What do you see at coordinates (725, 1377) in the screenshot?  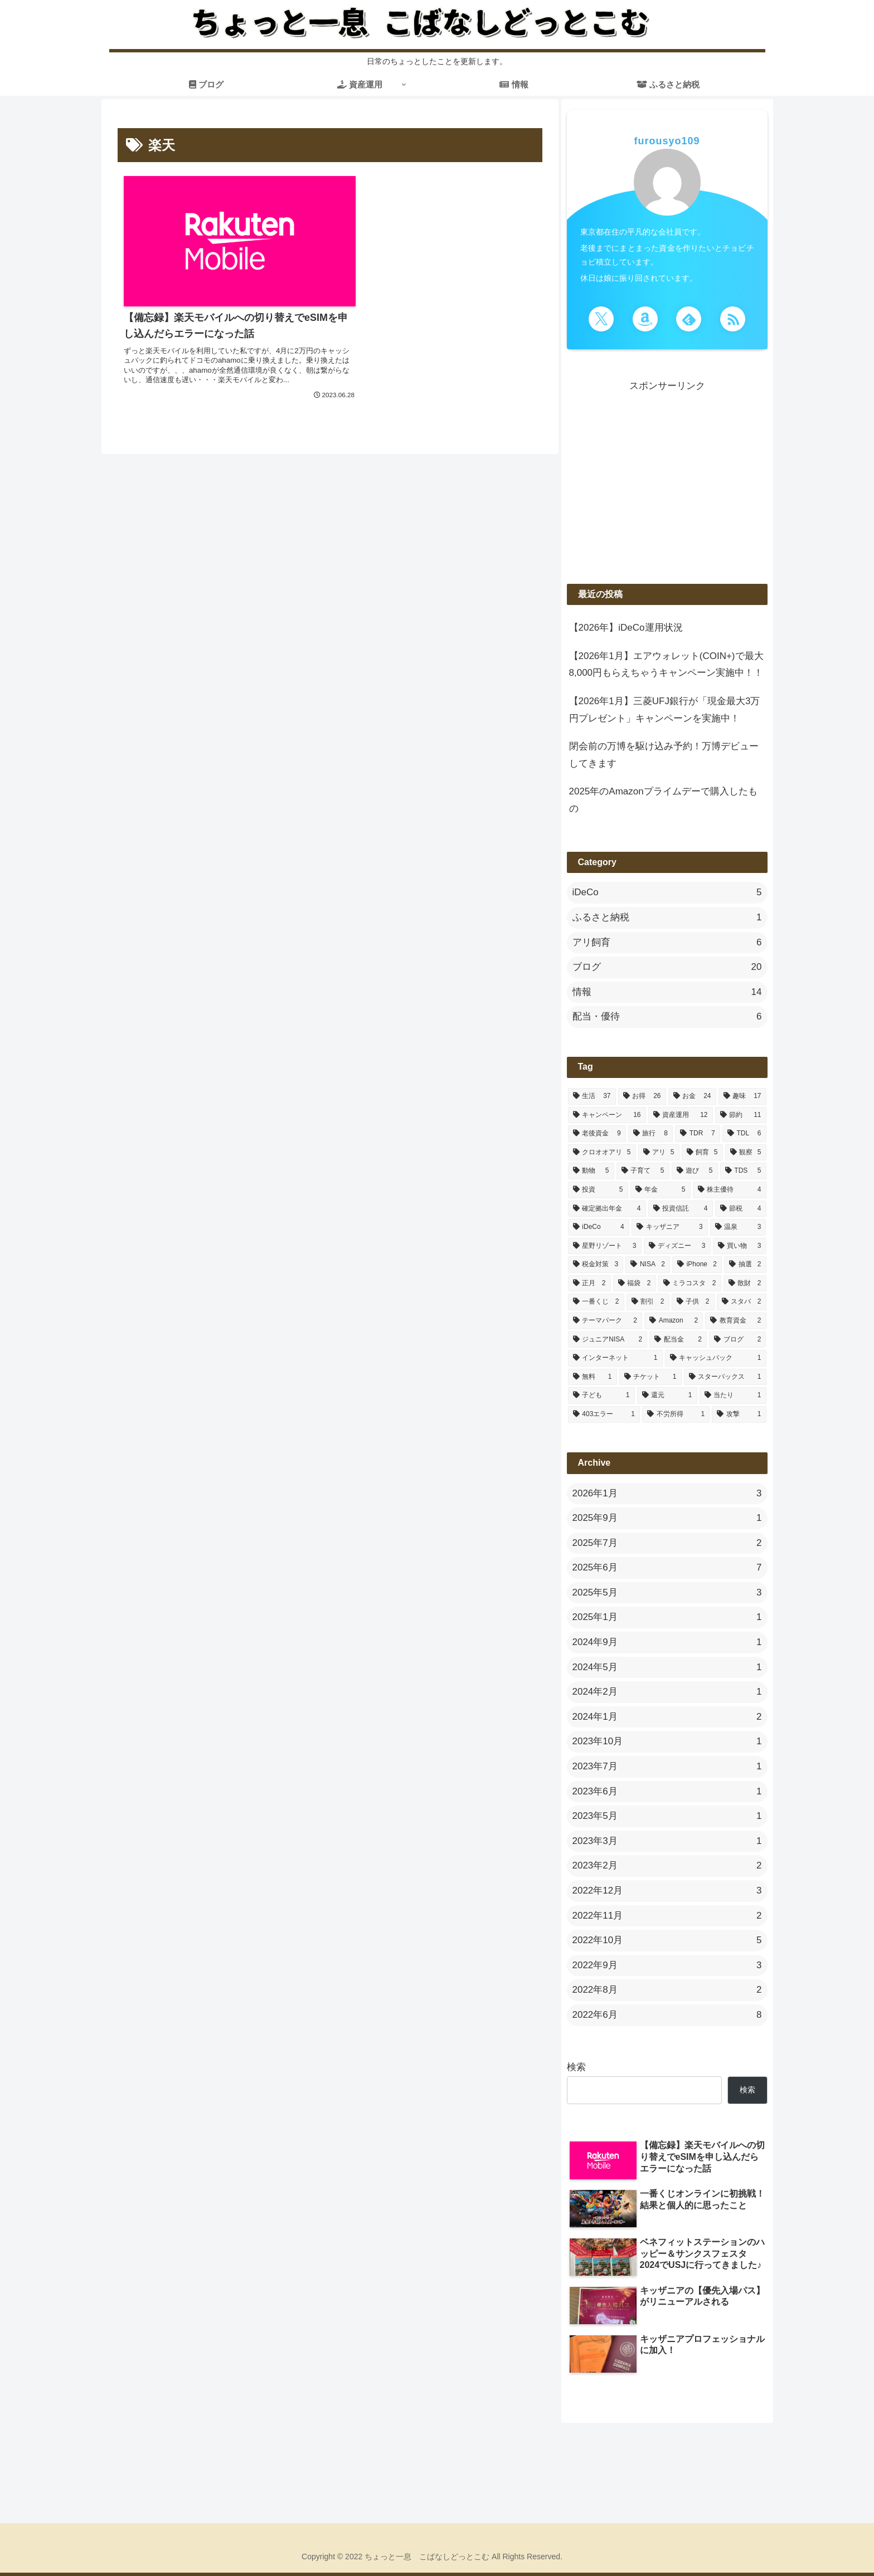 I see `[スターバックス (1個の項目)]` at bounding box center [725, 1377].